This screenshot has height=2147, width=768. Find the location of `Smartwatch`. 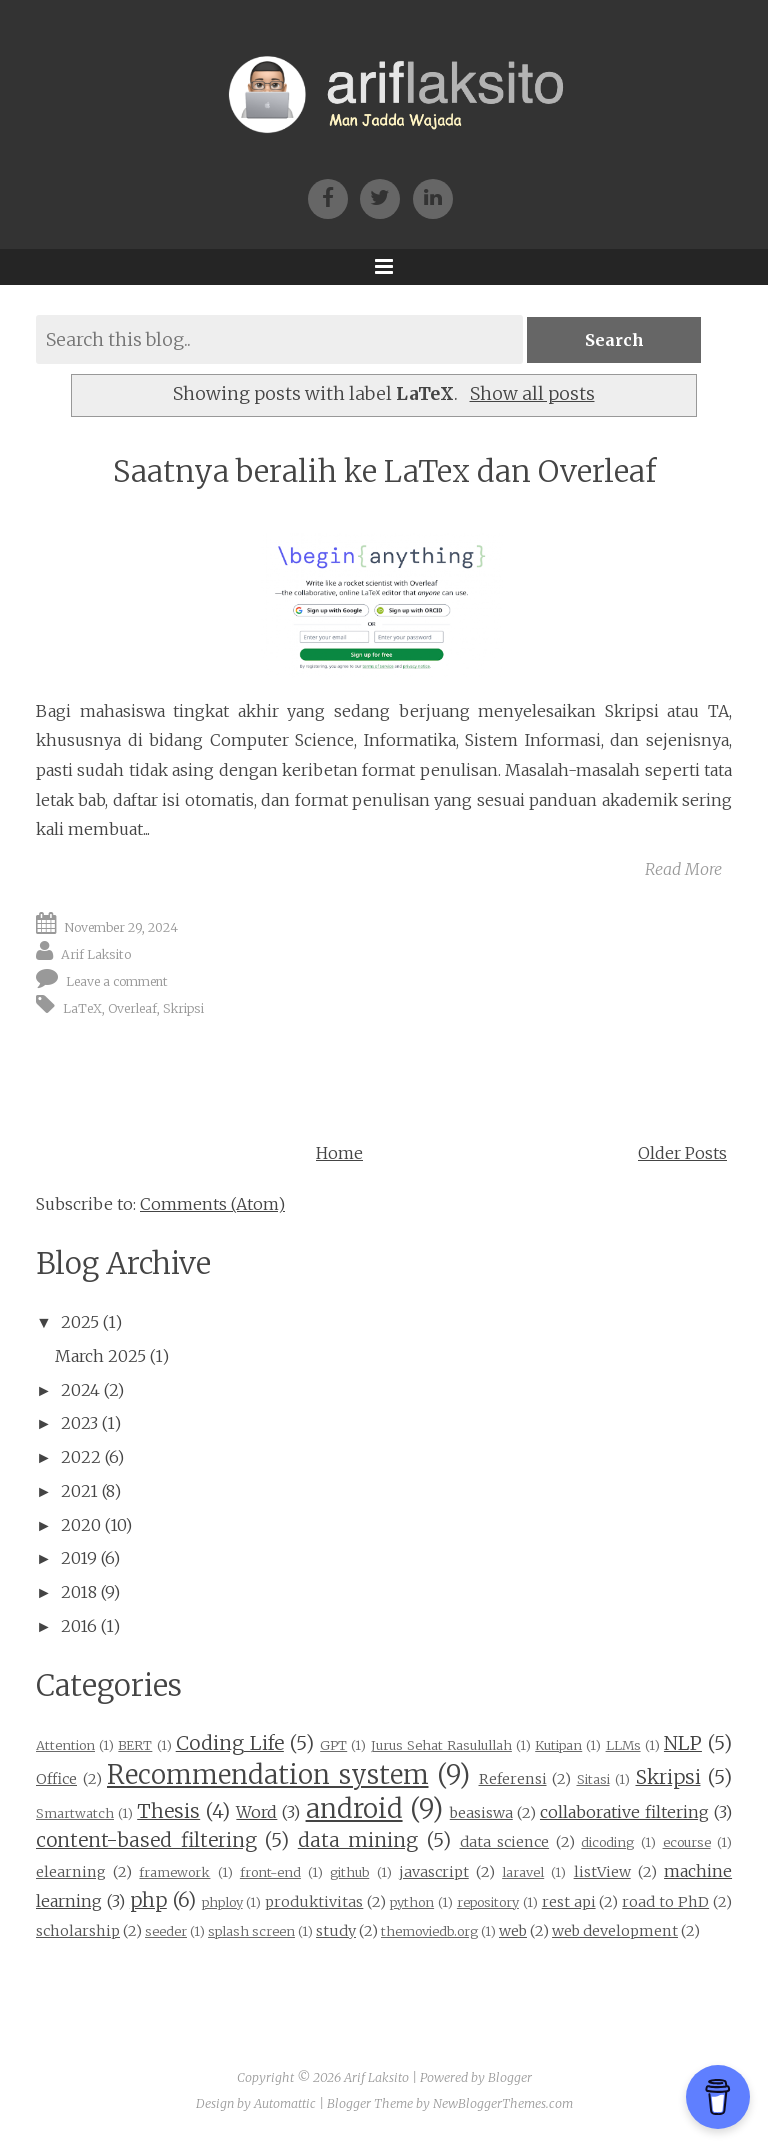

Smartwatch is located at coordinates (75, 1813).